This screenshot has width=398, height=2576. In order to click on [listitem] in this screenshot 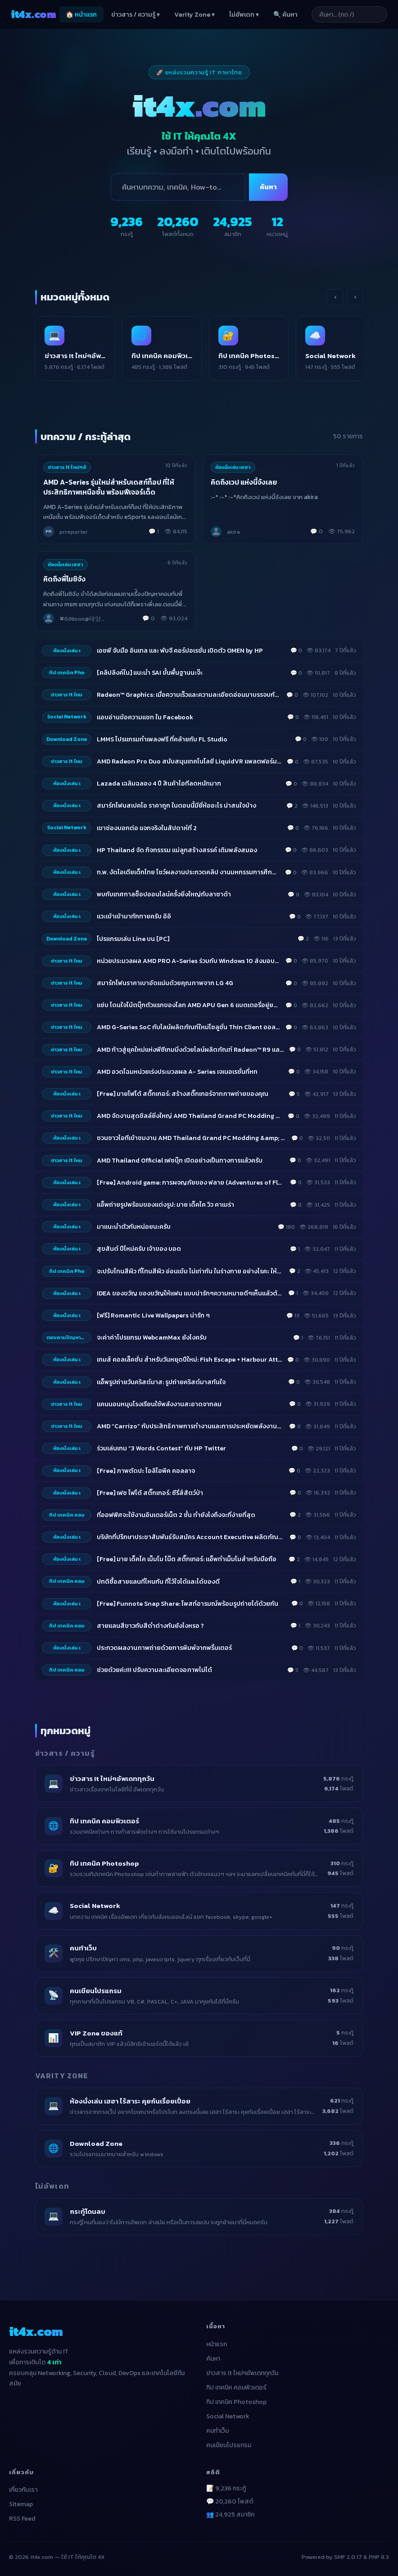, I will do `click(80, 348)`.